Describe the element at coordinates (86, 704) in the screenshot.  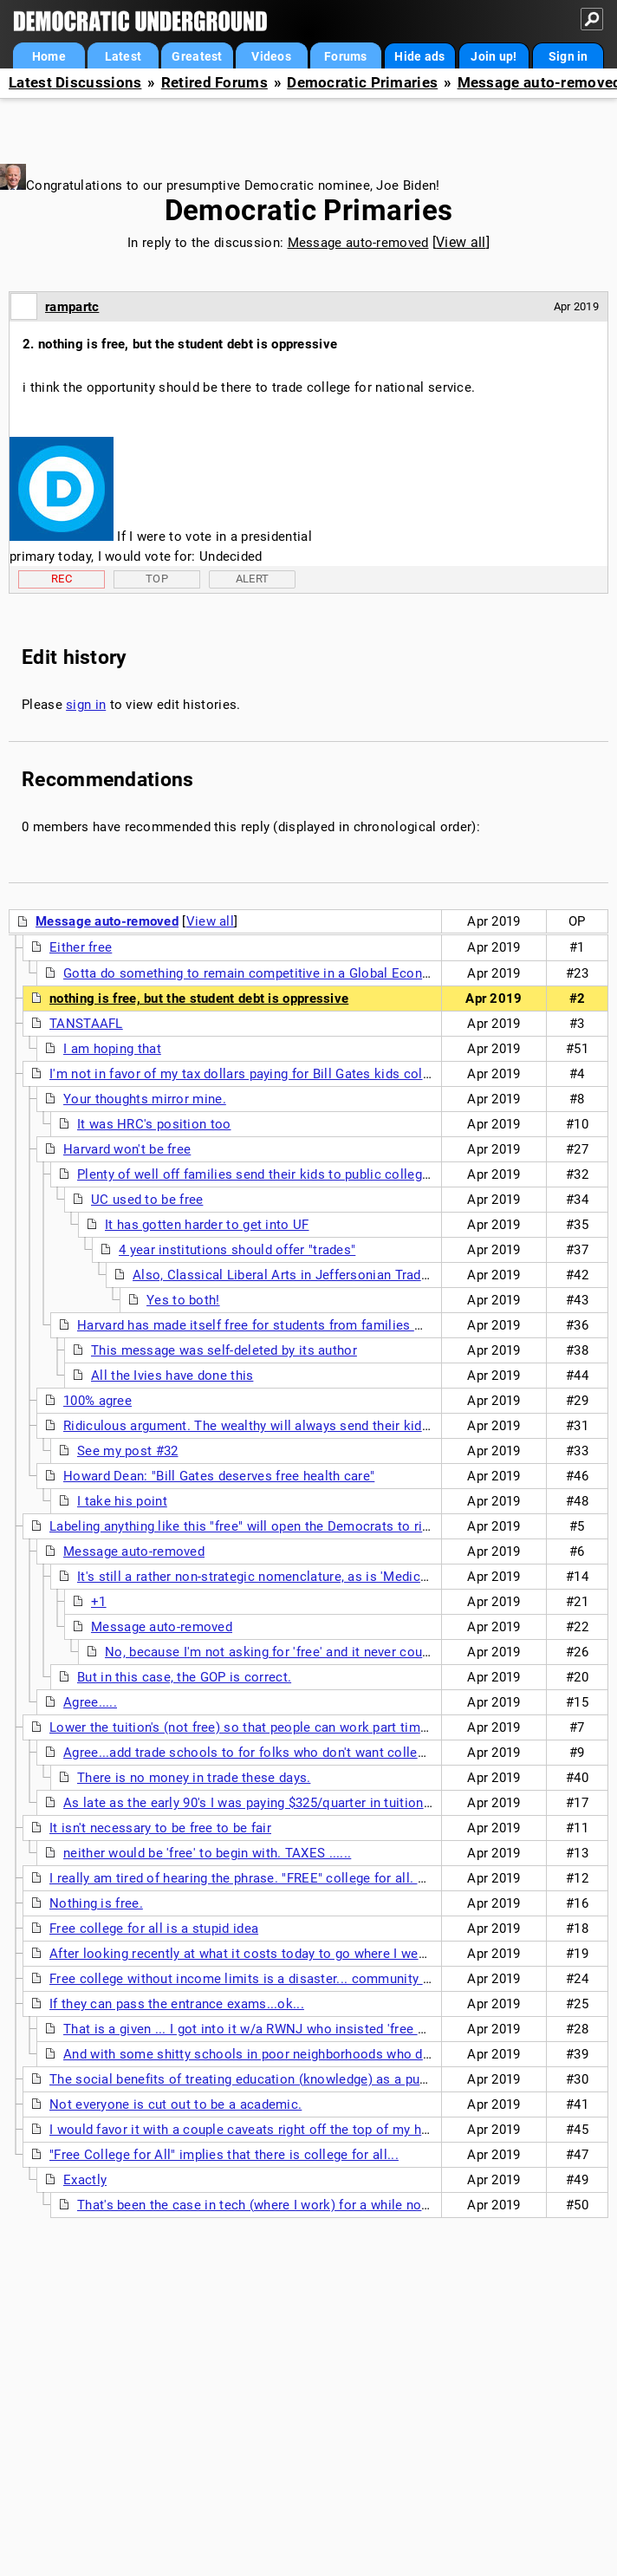
I see `sign in` at that location.